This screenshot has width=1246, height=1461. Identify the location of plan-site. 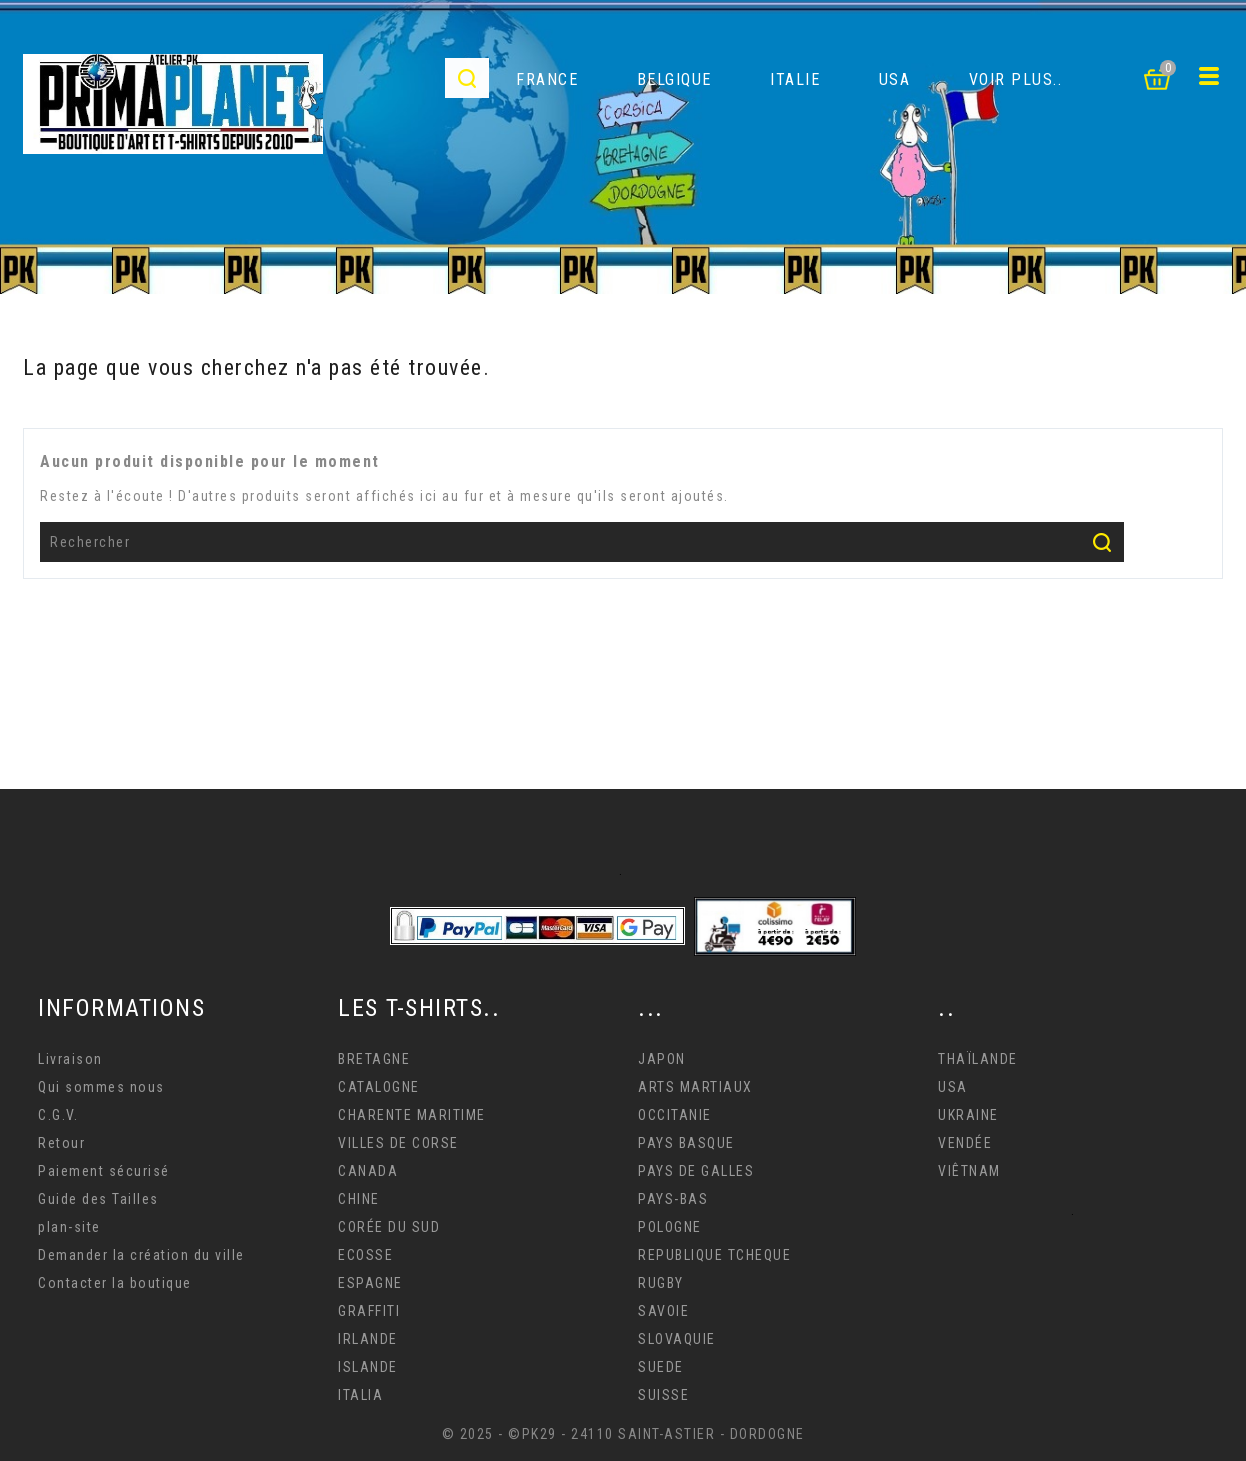
(69, 1227).